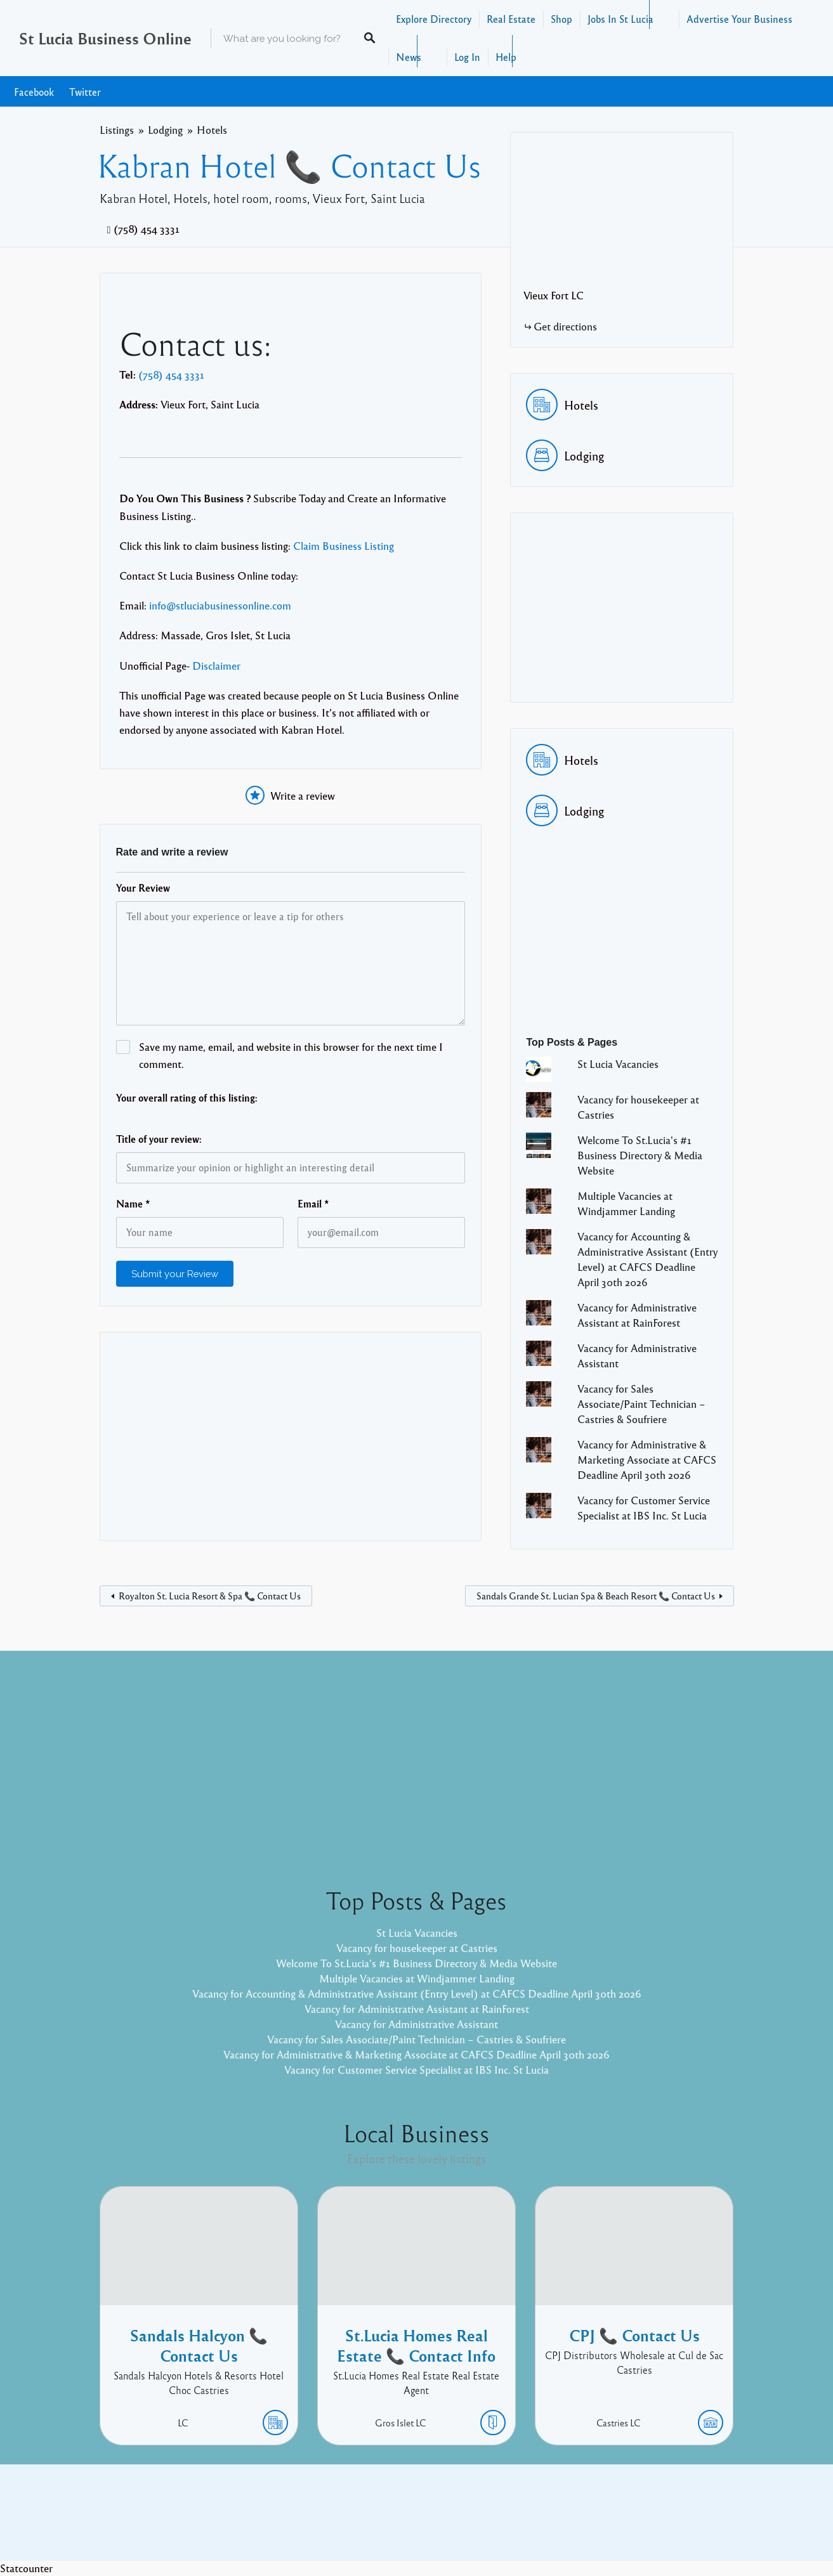 The width and height of the screenshot is (833, 2576). Describe the element at coordinates (408, 57) in the screenshot. I see `News` at that location.